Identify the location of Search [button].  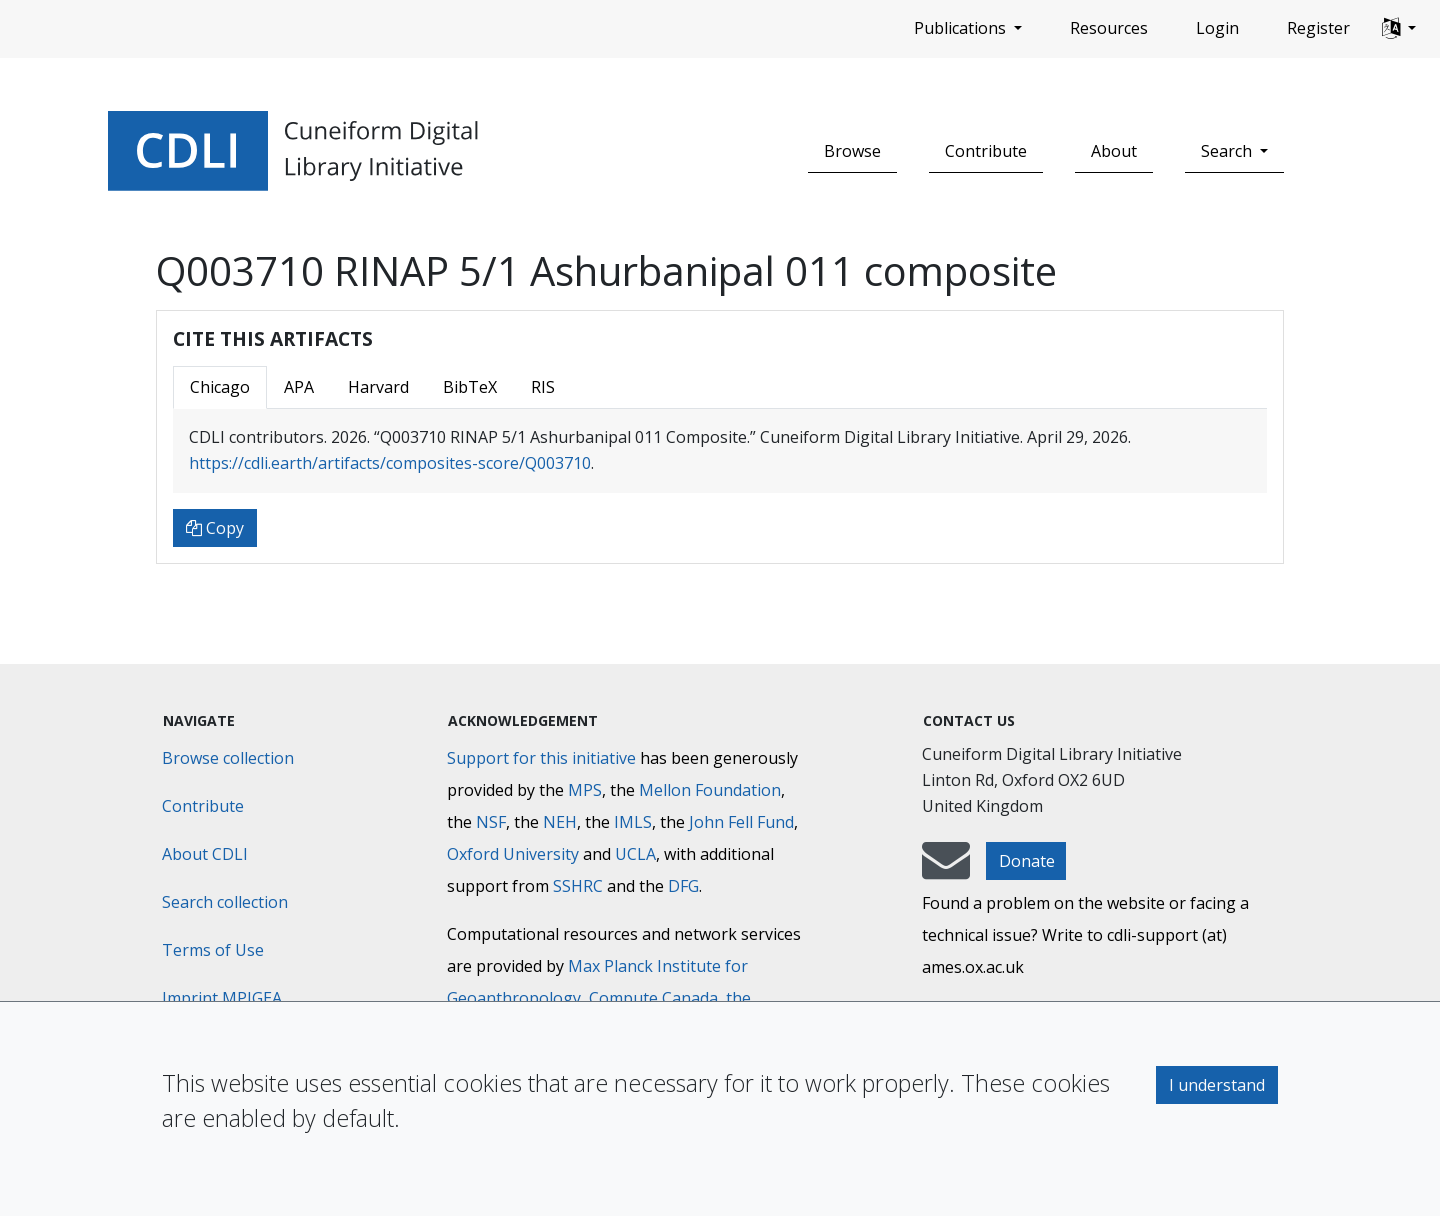
(1228, 151).